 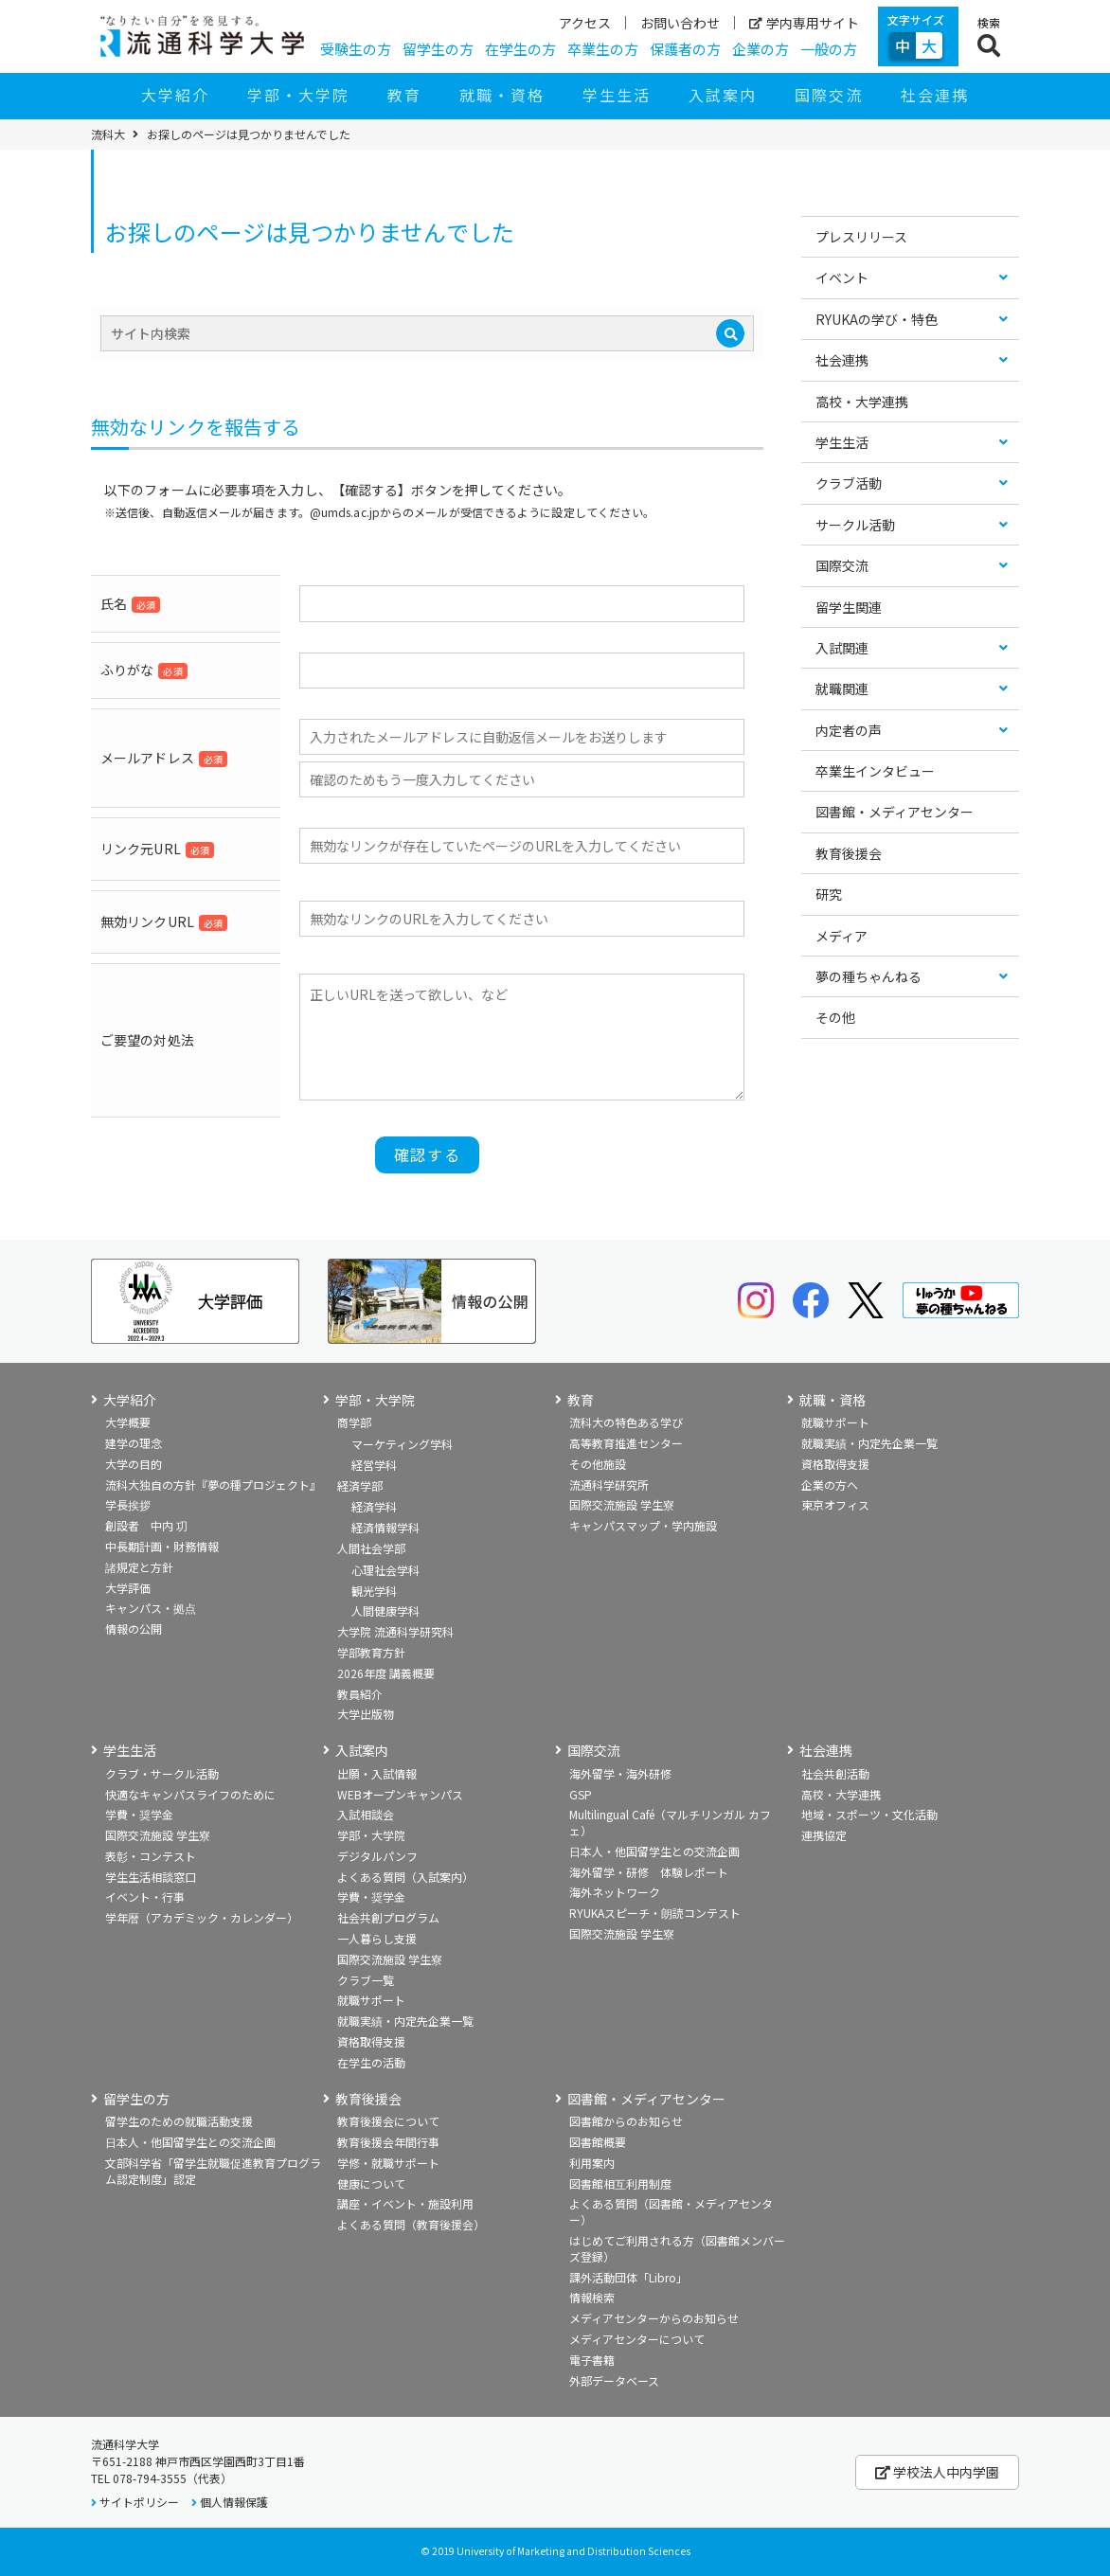 I want to click on 研究, so click(x=828, y=894).